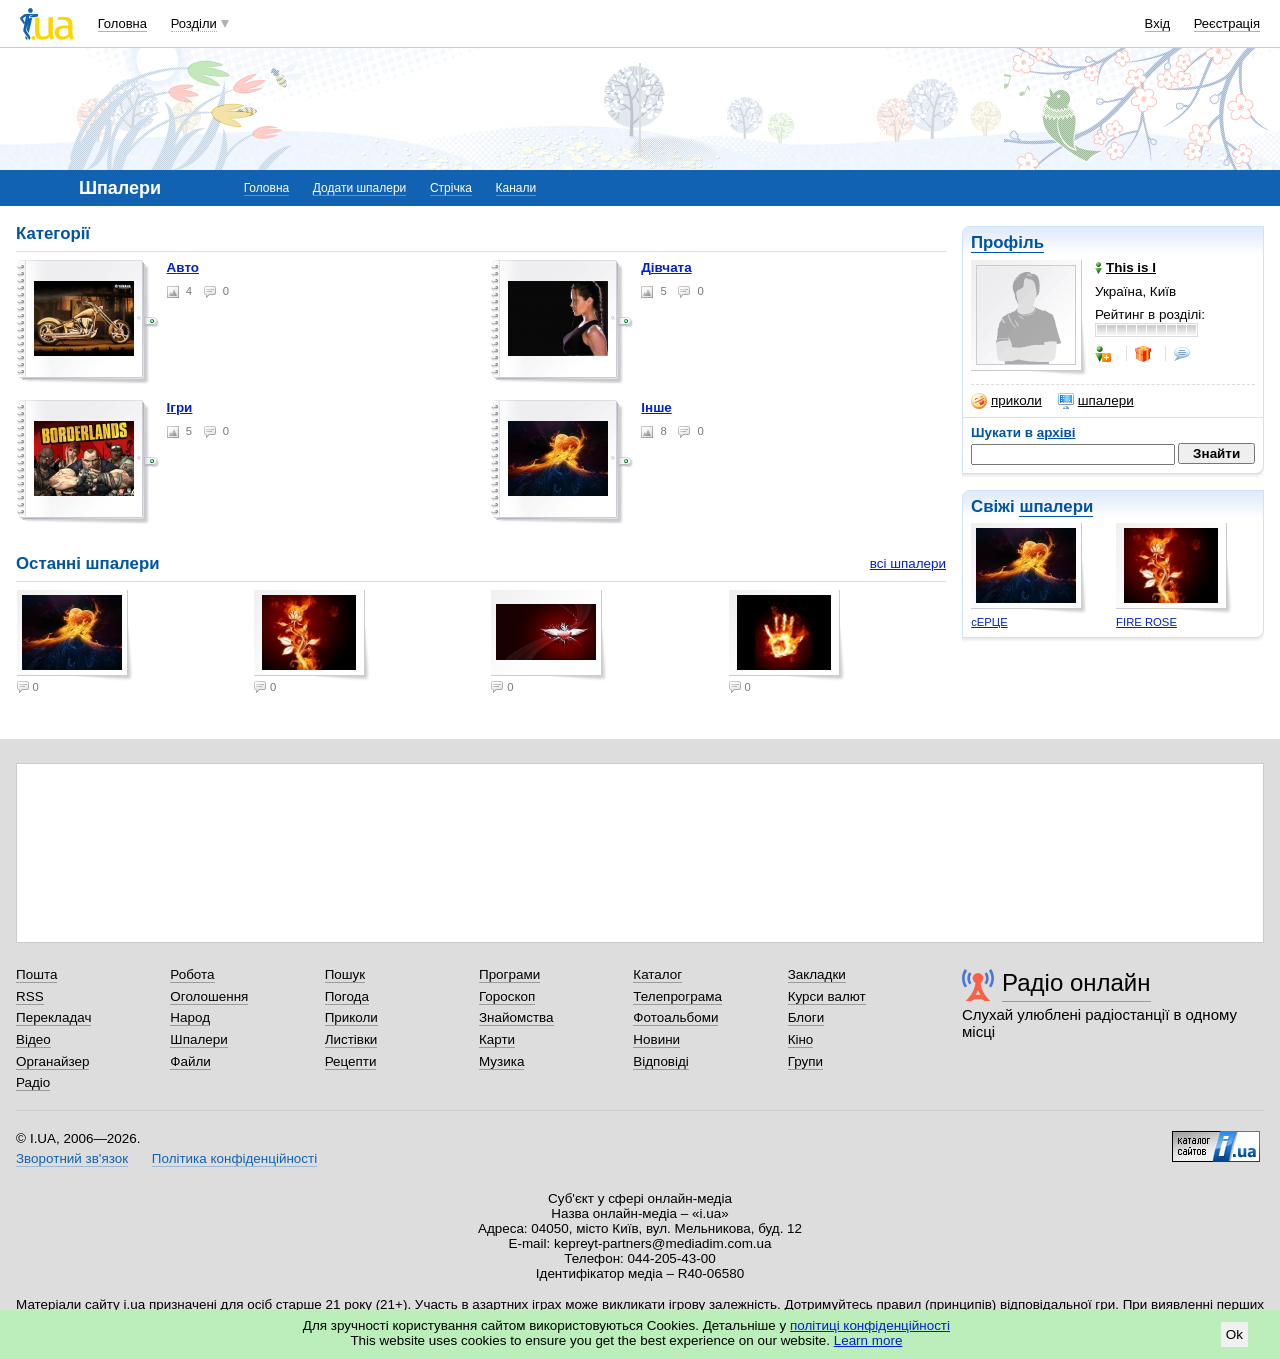 The height and width of the screenshot is (1359, 1280). I want to click on Приколи, so click(351, 1017).